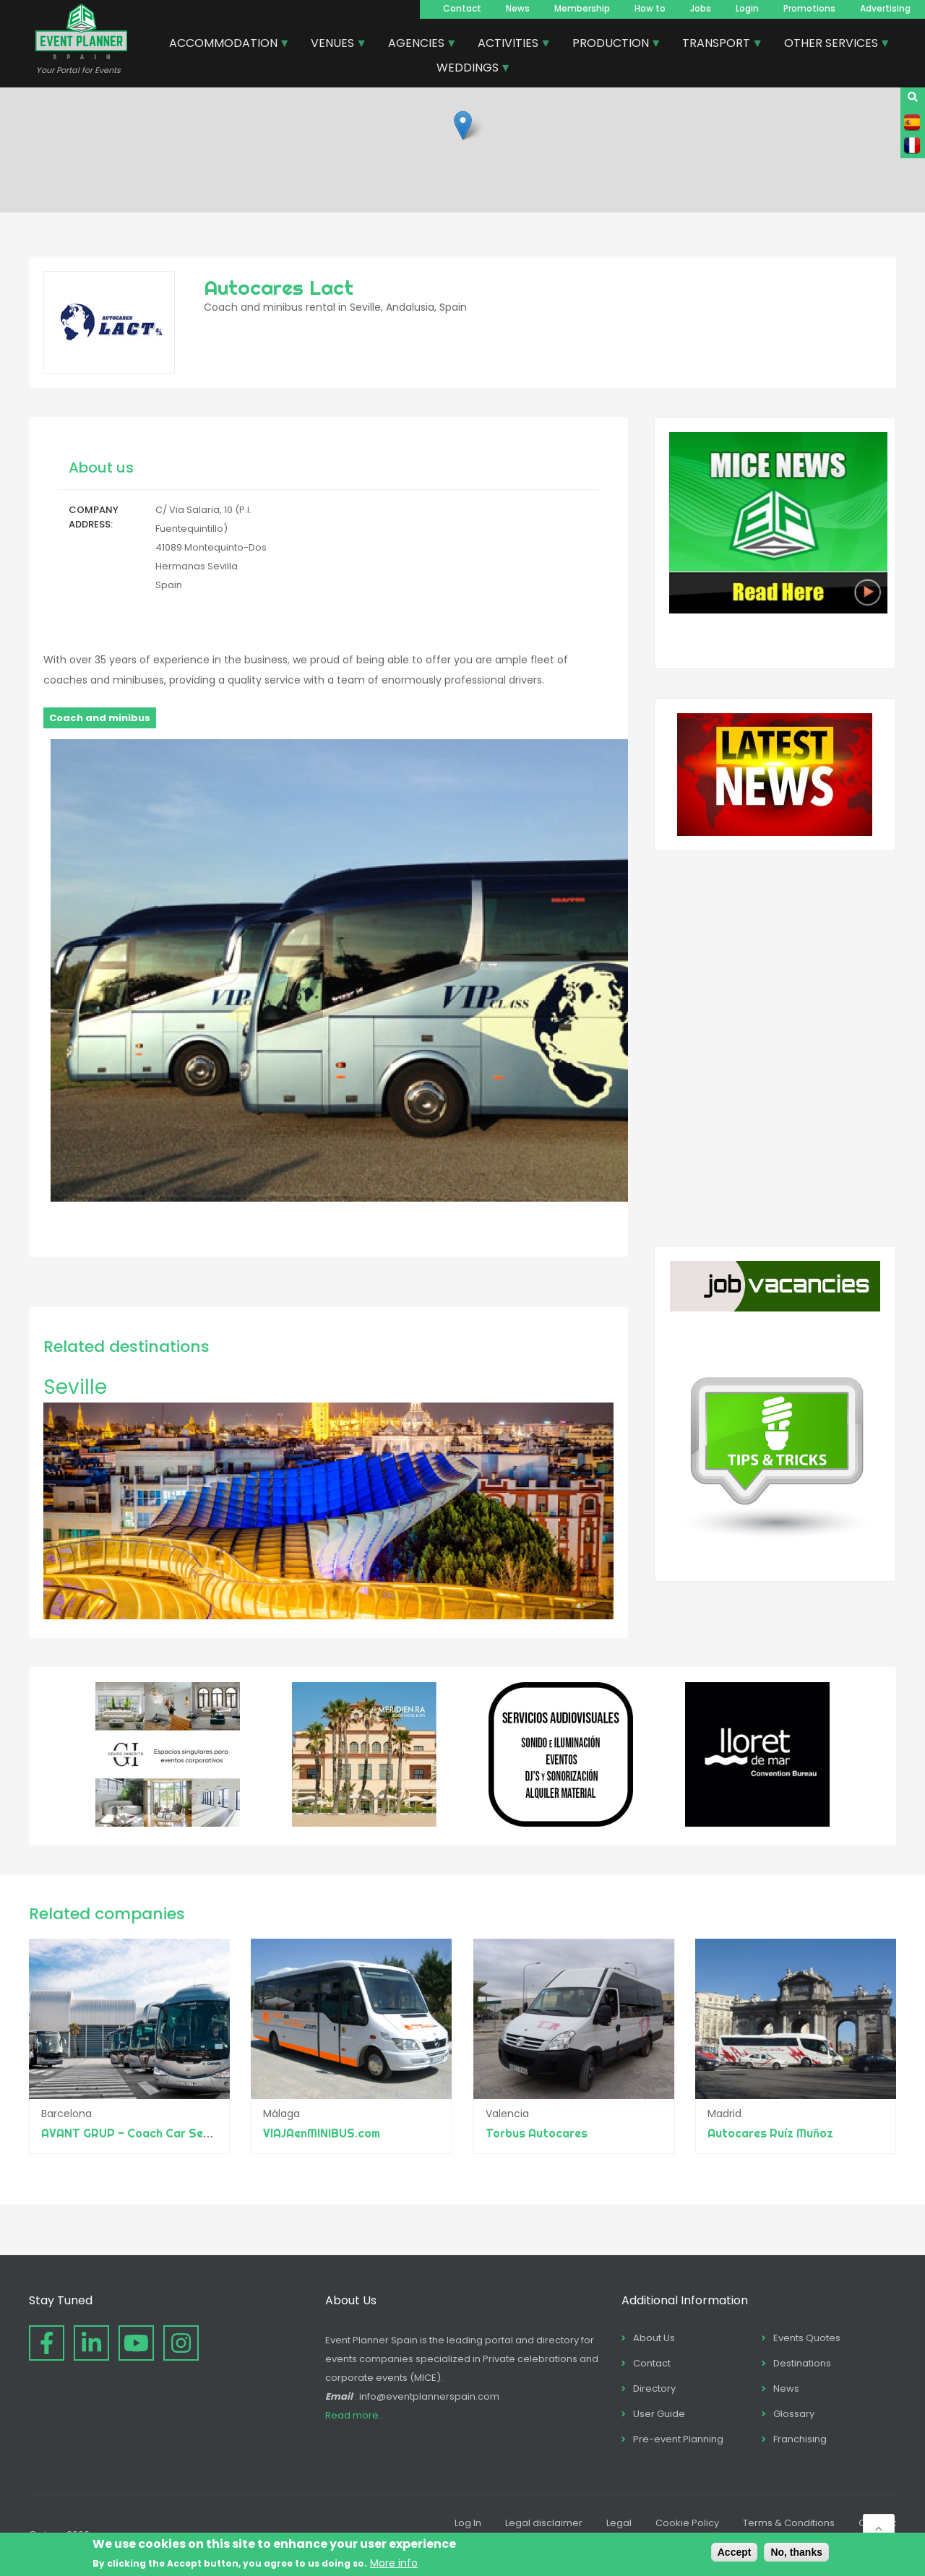  I want to click on News, so click(518, 8).